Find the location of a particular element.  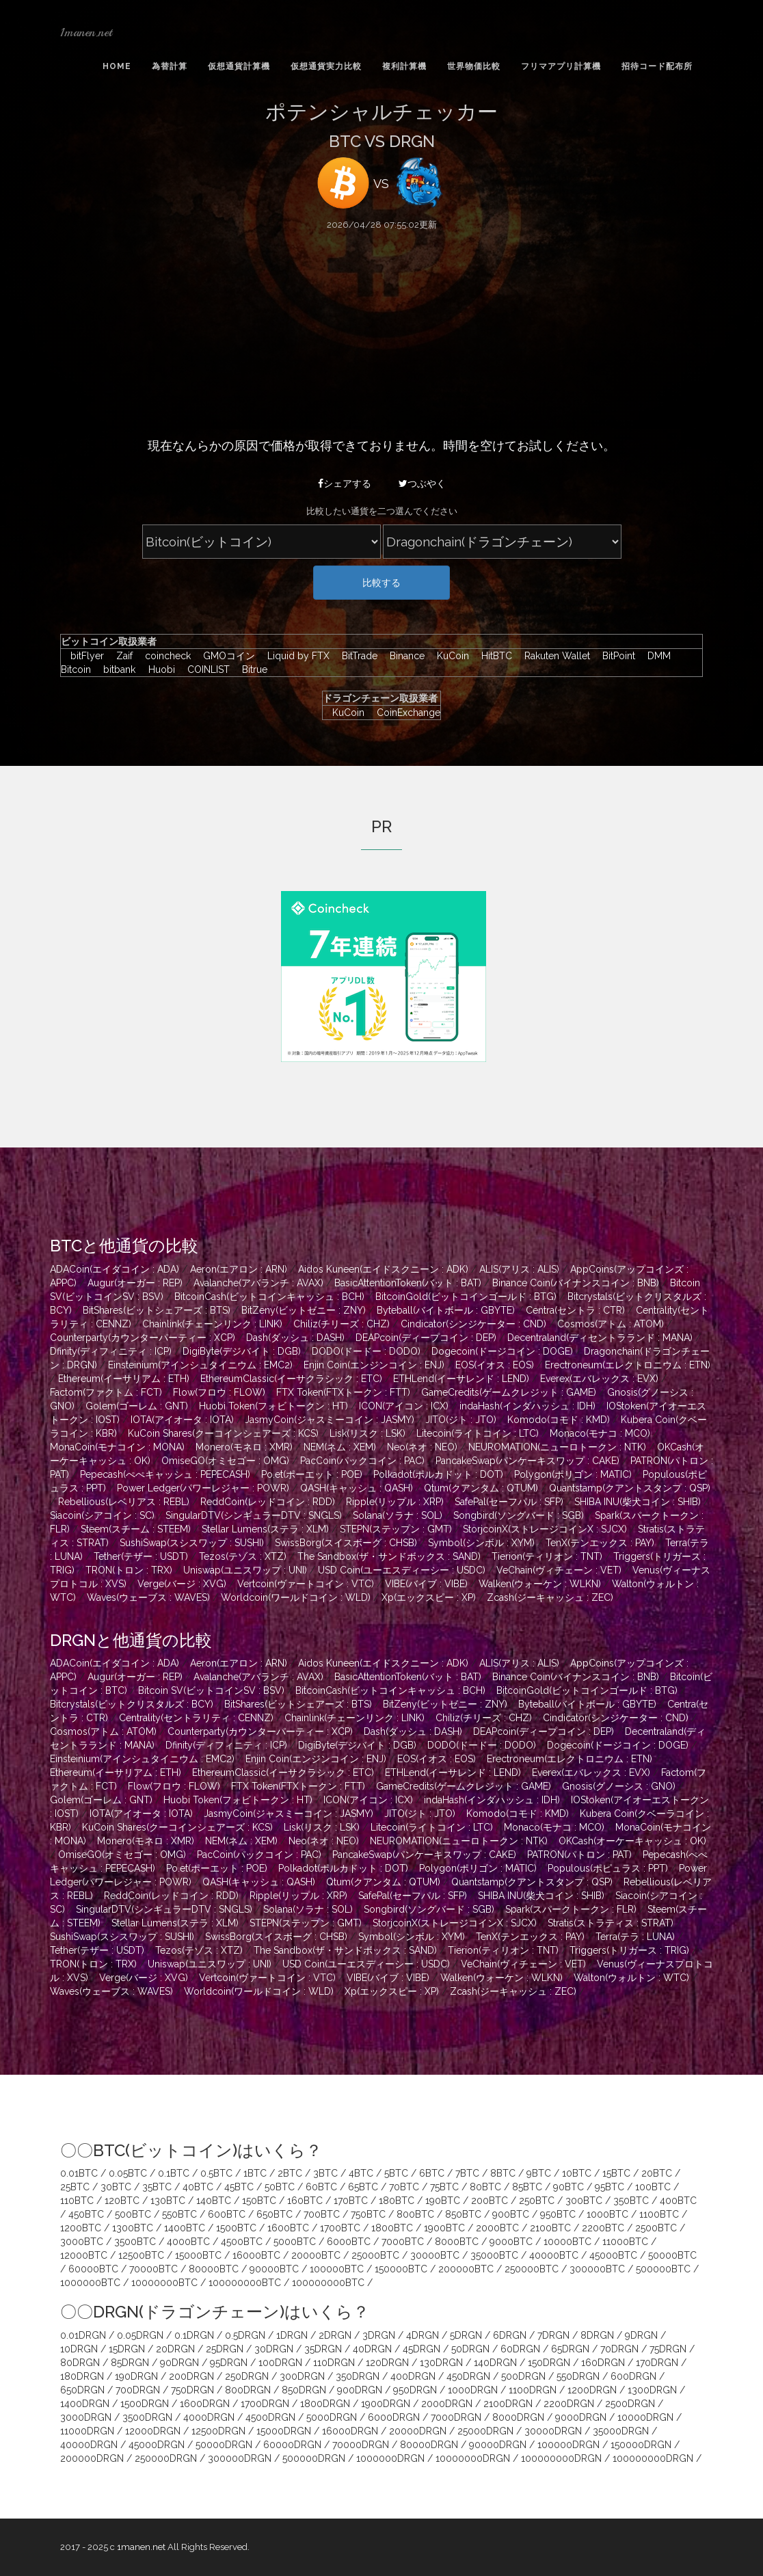

35BTC is located at coordinates (157, 2186).